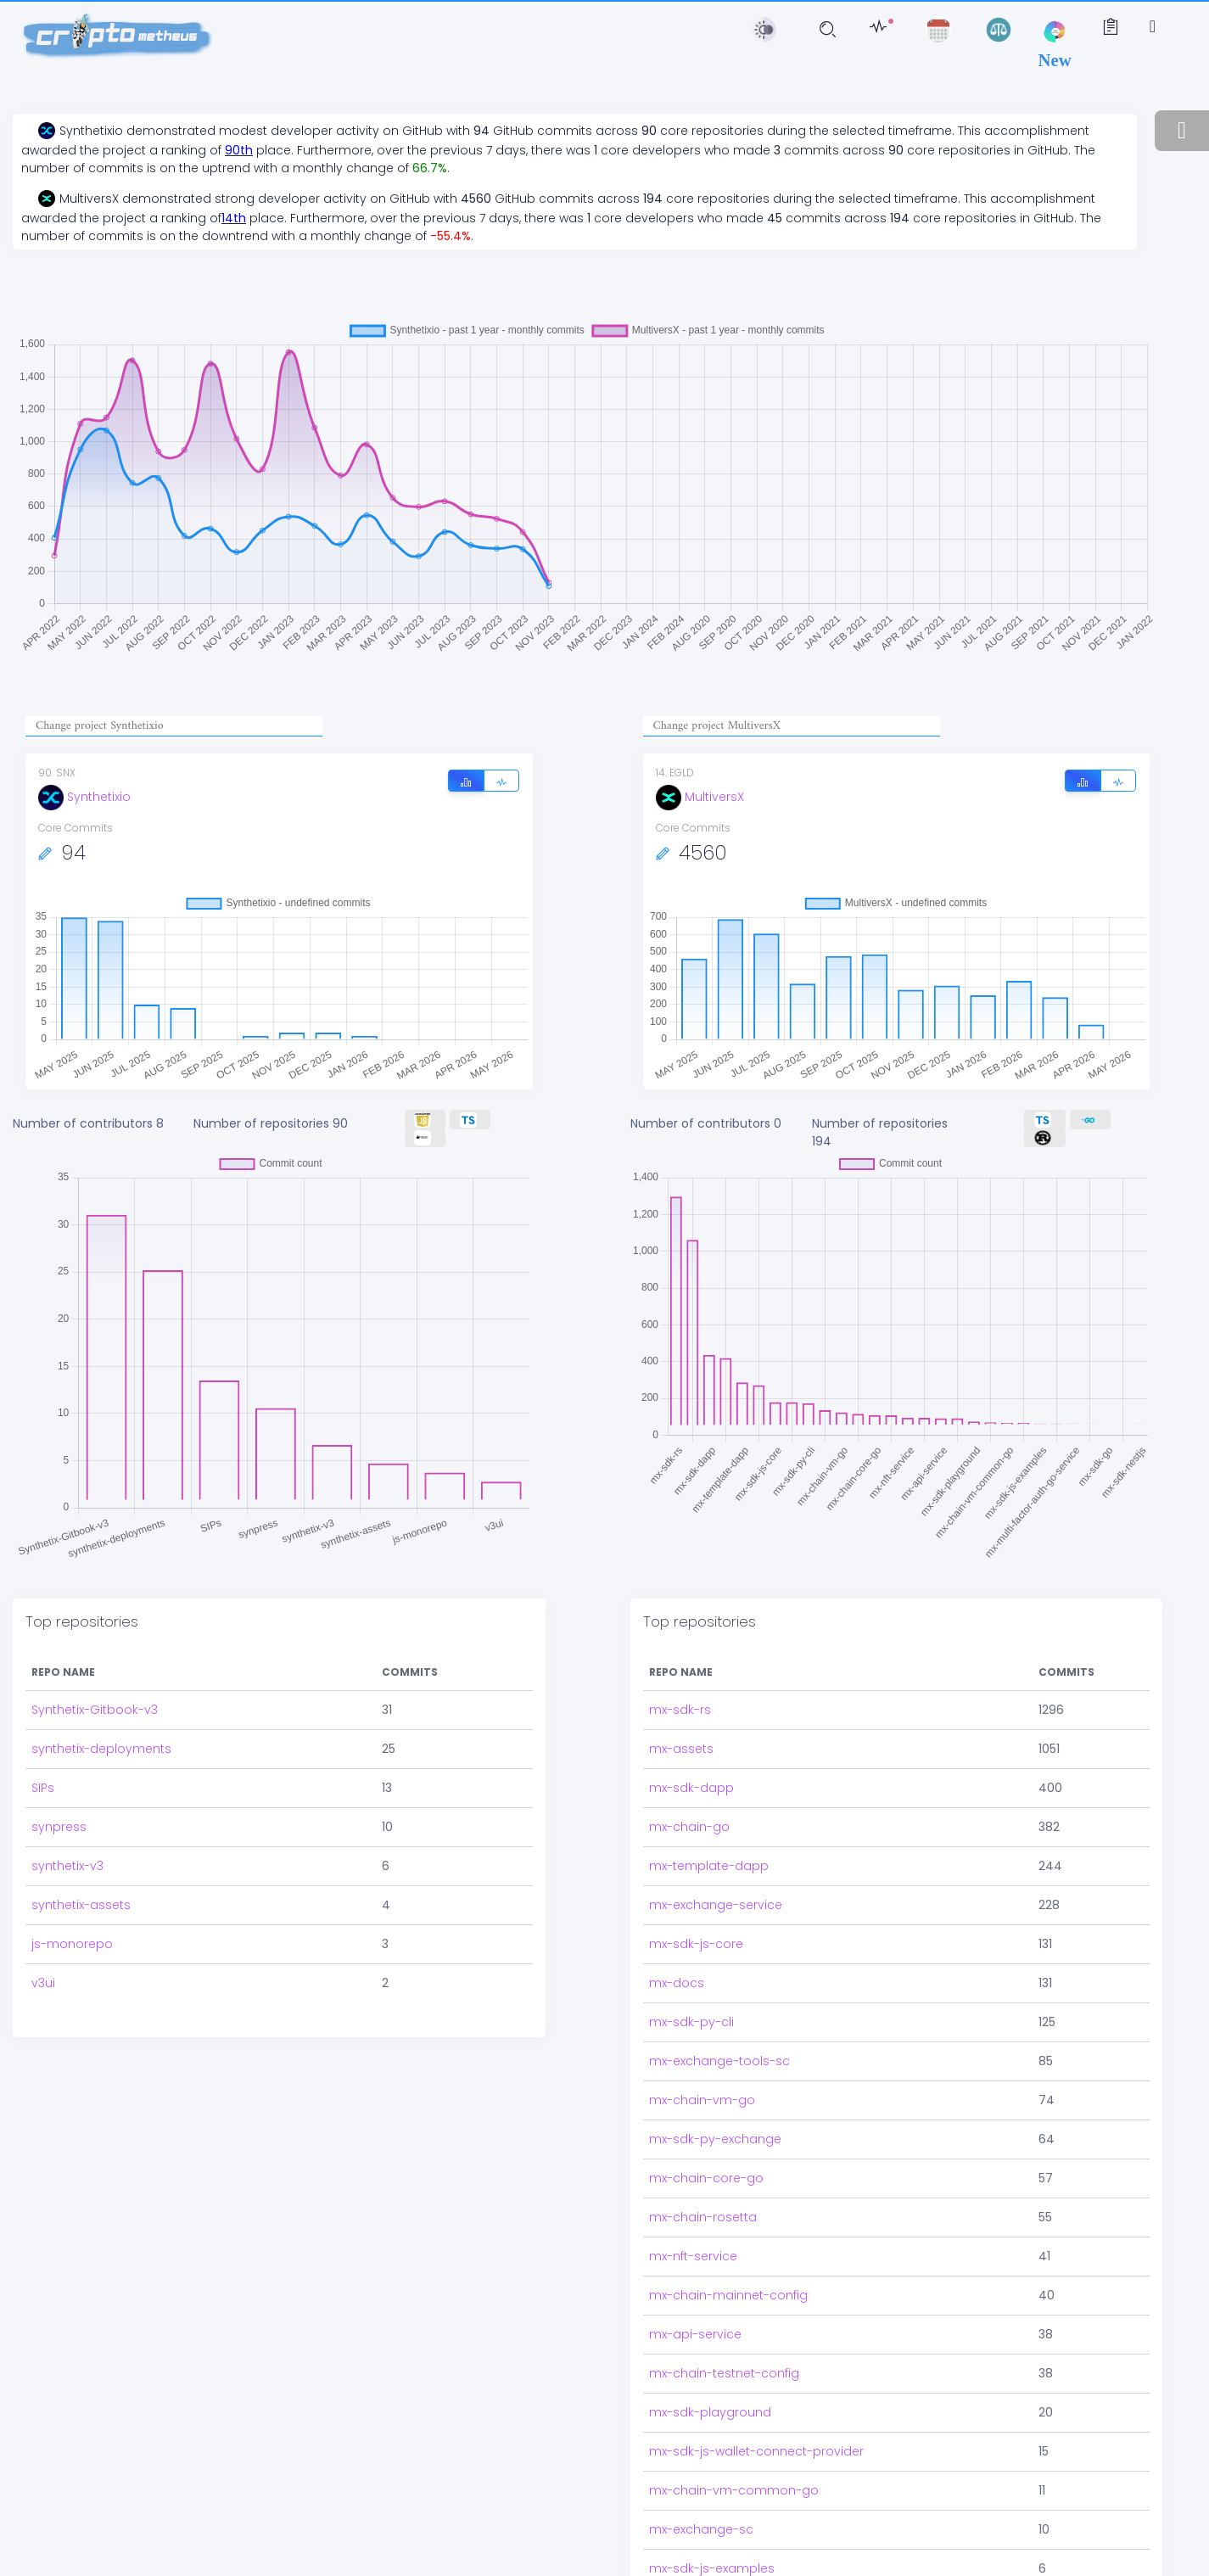  I want to click on mx-sdk-rs, so click(680, 1662).